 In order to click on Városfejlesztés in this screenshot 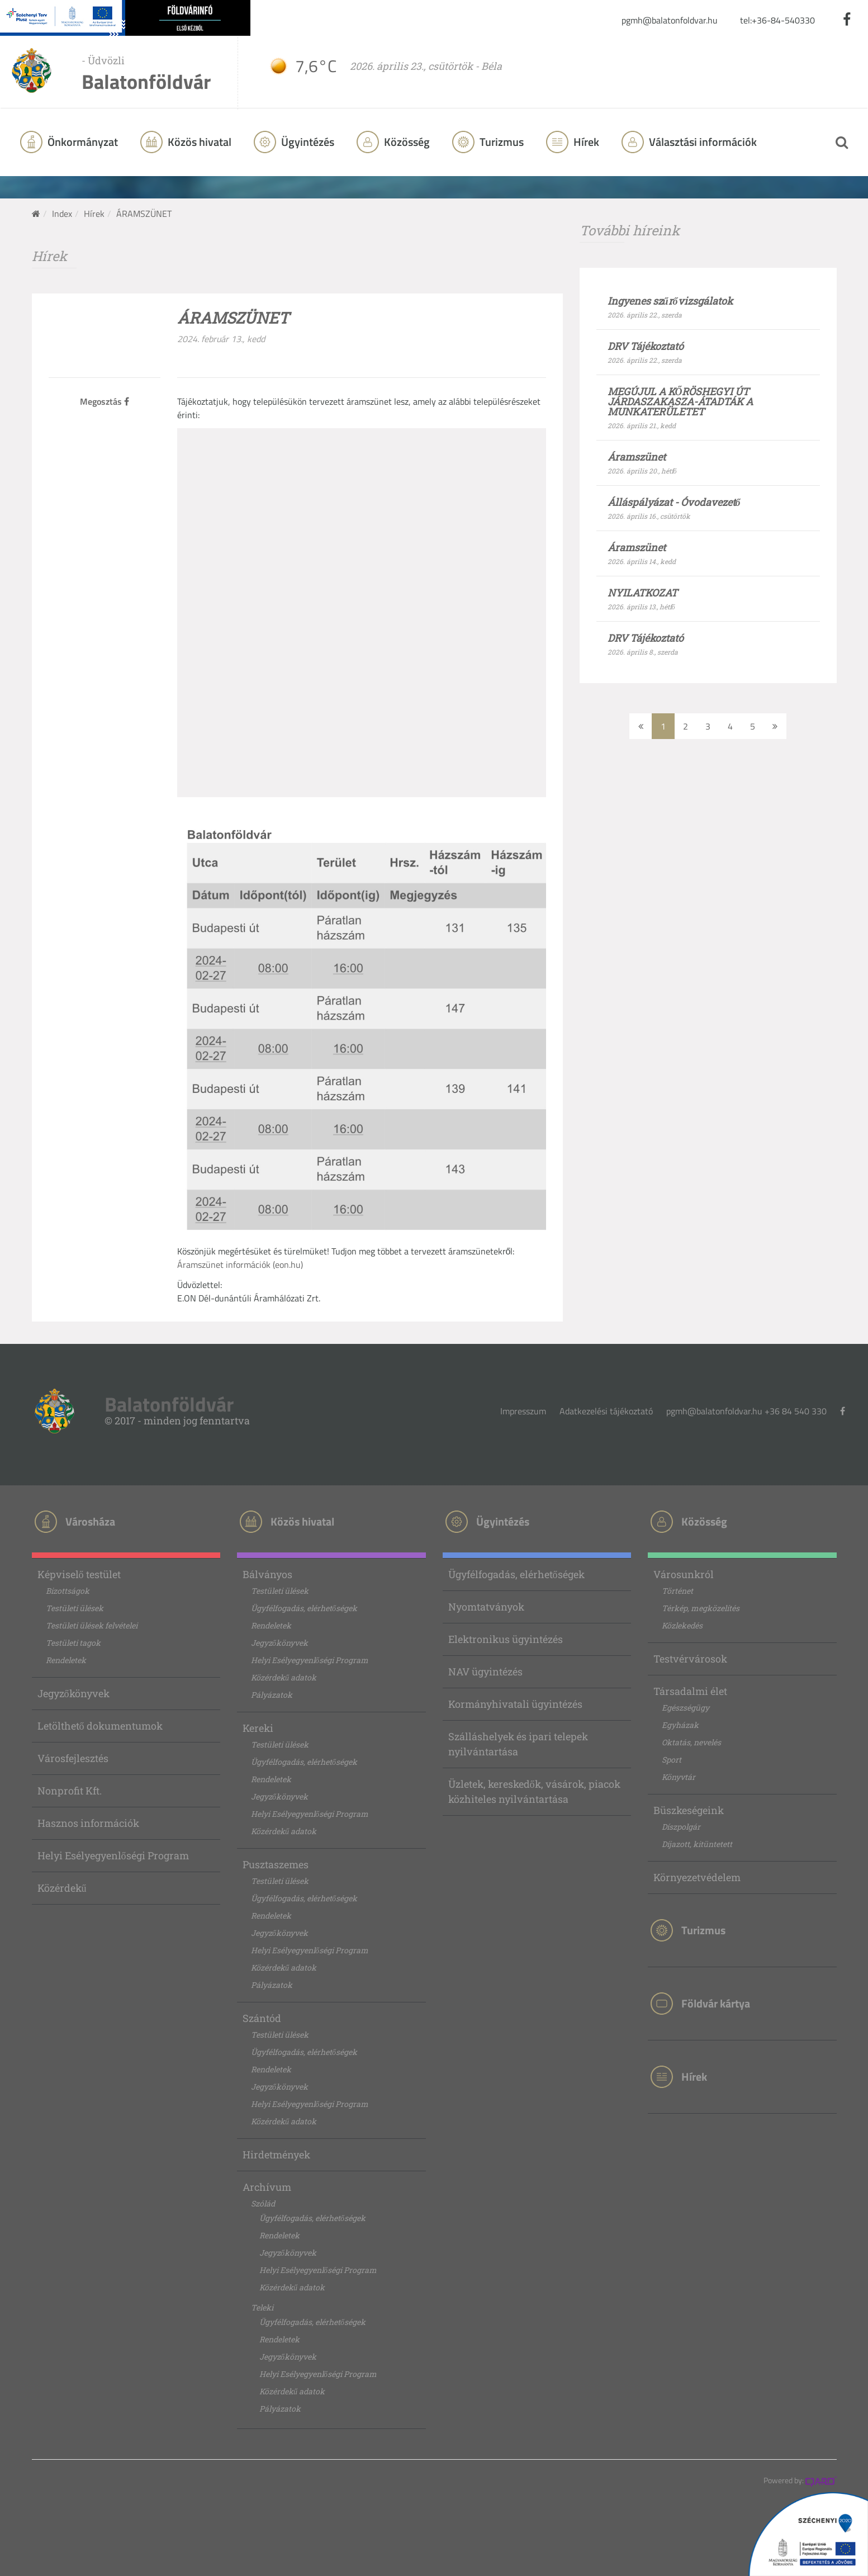, I will do `click(72, 1758)`.